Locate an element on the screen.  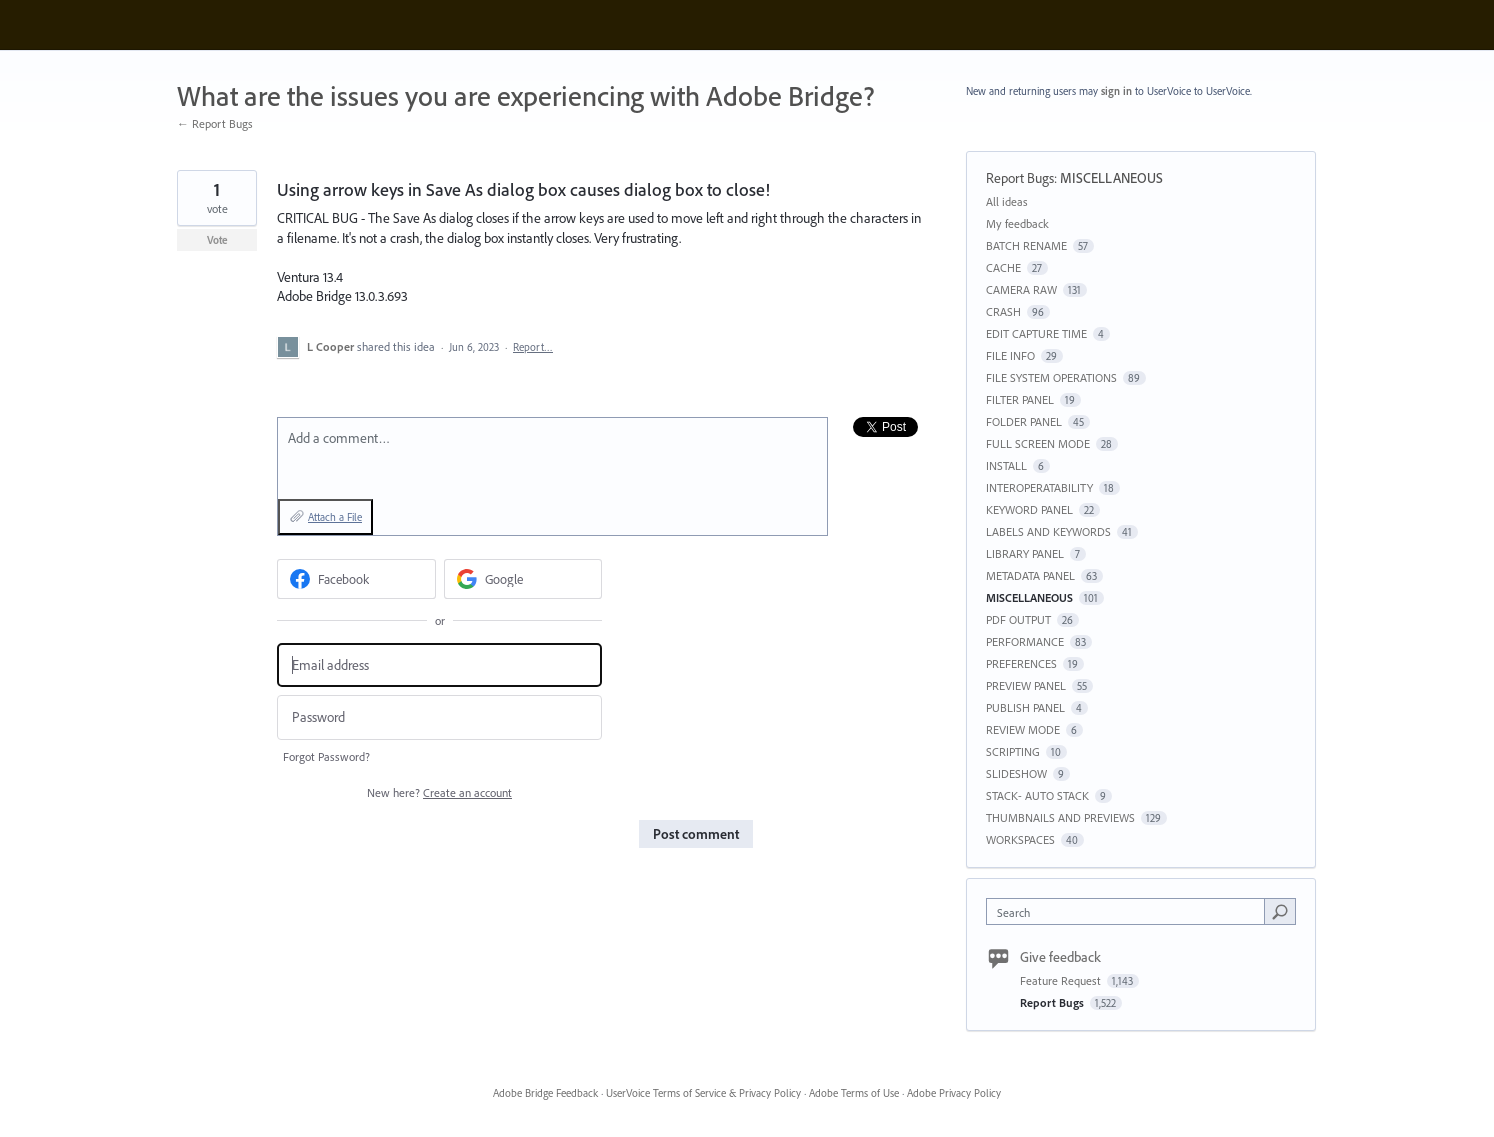
WORKSPACES is located at coordinates (1020, 839).